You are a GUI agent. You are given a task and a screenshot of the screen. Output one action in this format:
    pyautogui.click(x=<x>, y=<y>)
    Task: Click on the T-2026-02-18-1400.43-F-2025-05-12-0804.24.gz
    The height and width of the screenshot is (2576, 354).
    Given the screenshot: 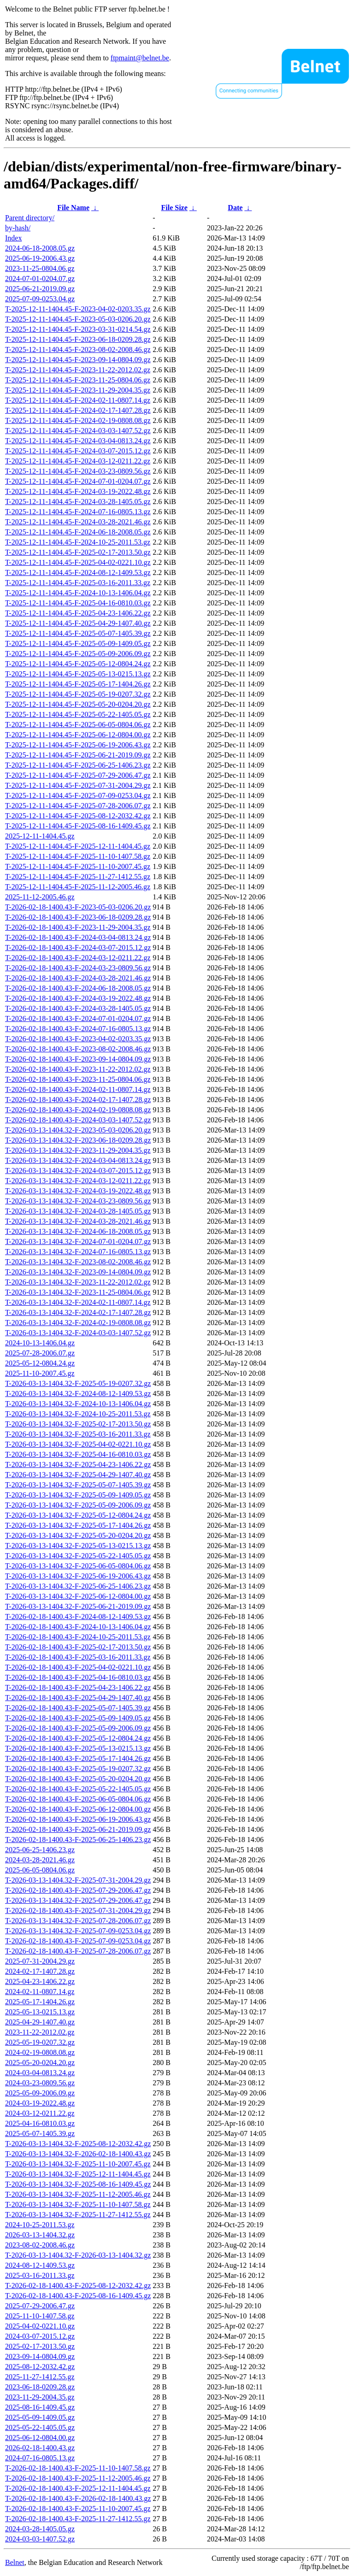 What is the action you would take?
    pyautogui.click(x=78, y=1738)
    